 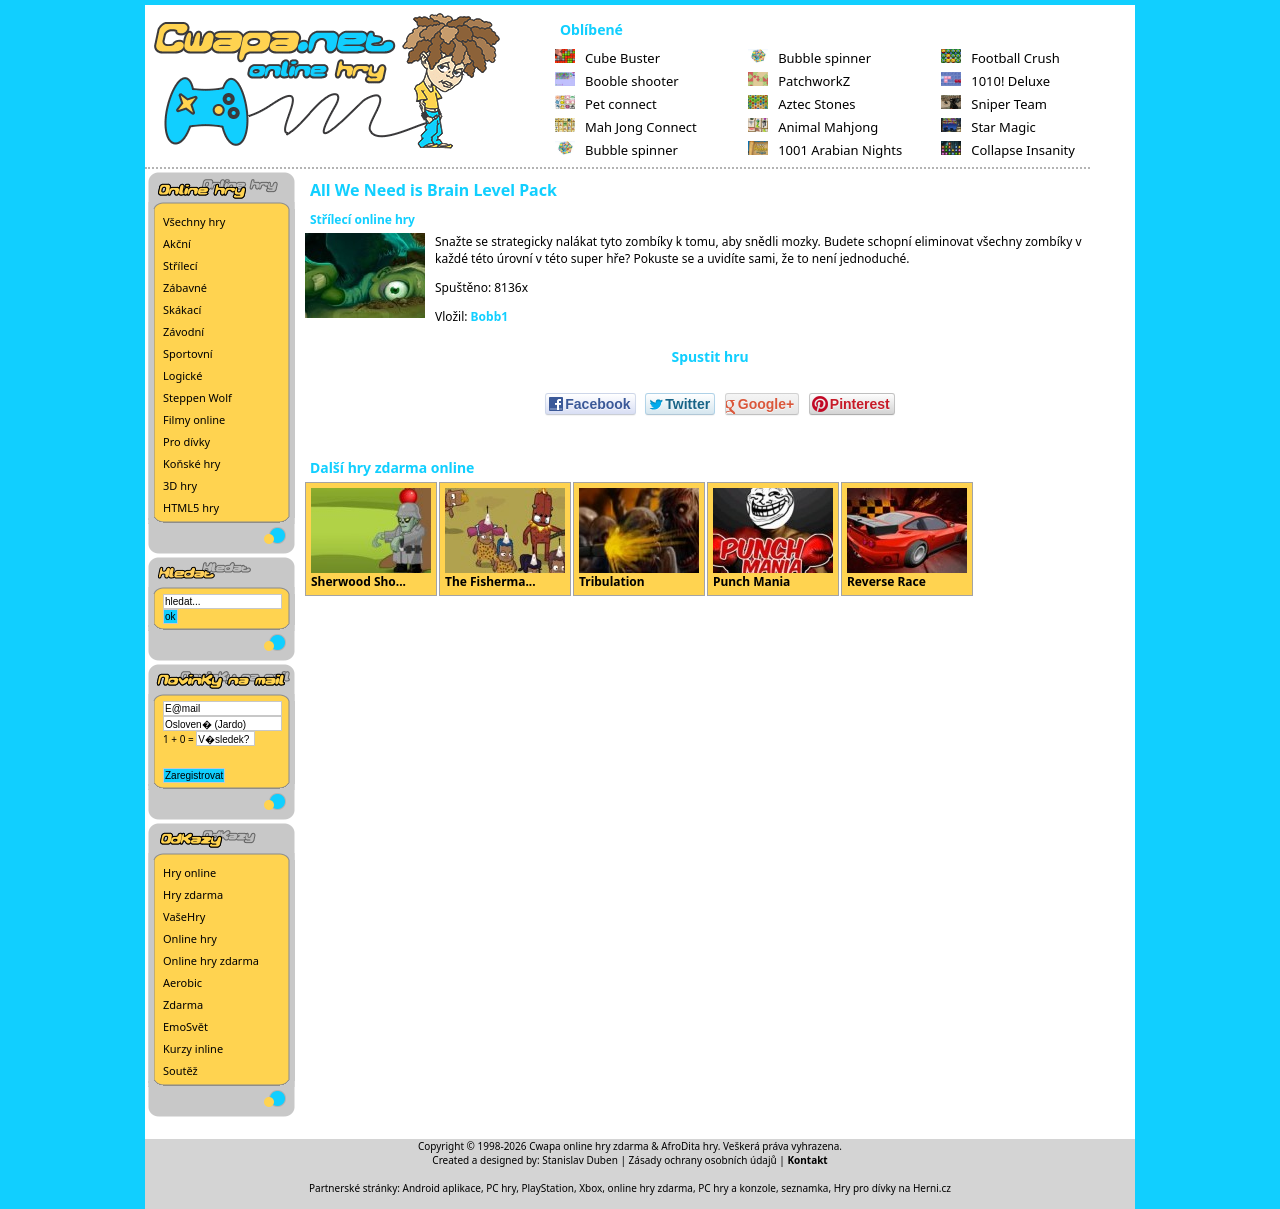 What do you see at coordinates (544, 1188) in the screenshot?
I see `PC hry, PlayStation, Xbox` at bounding box center [544, 1188].